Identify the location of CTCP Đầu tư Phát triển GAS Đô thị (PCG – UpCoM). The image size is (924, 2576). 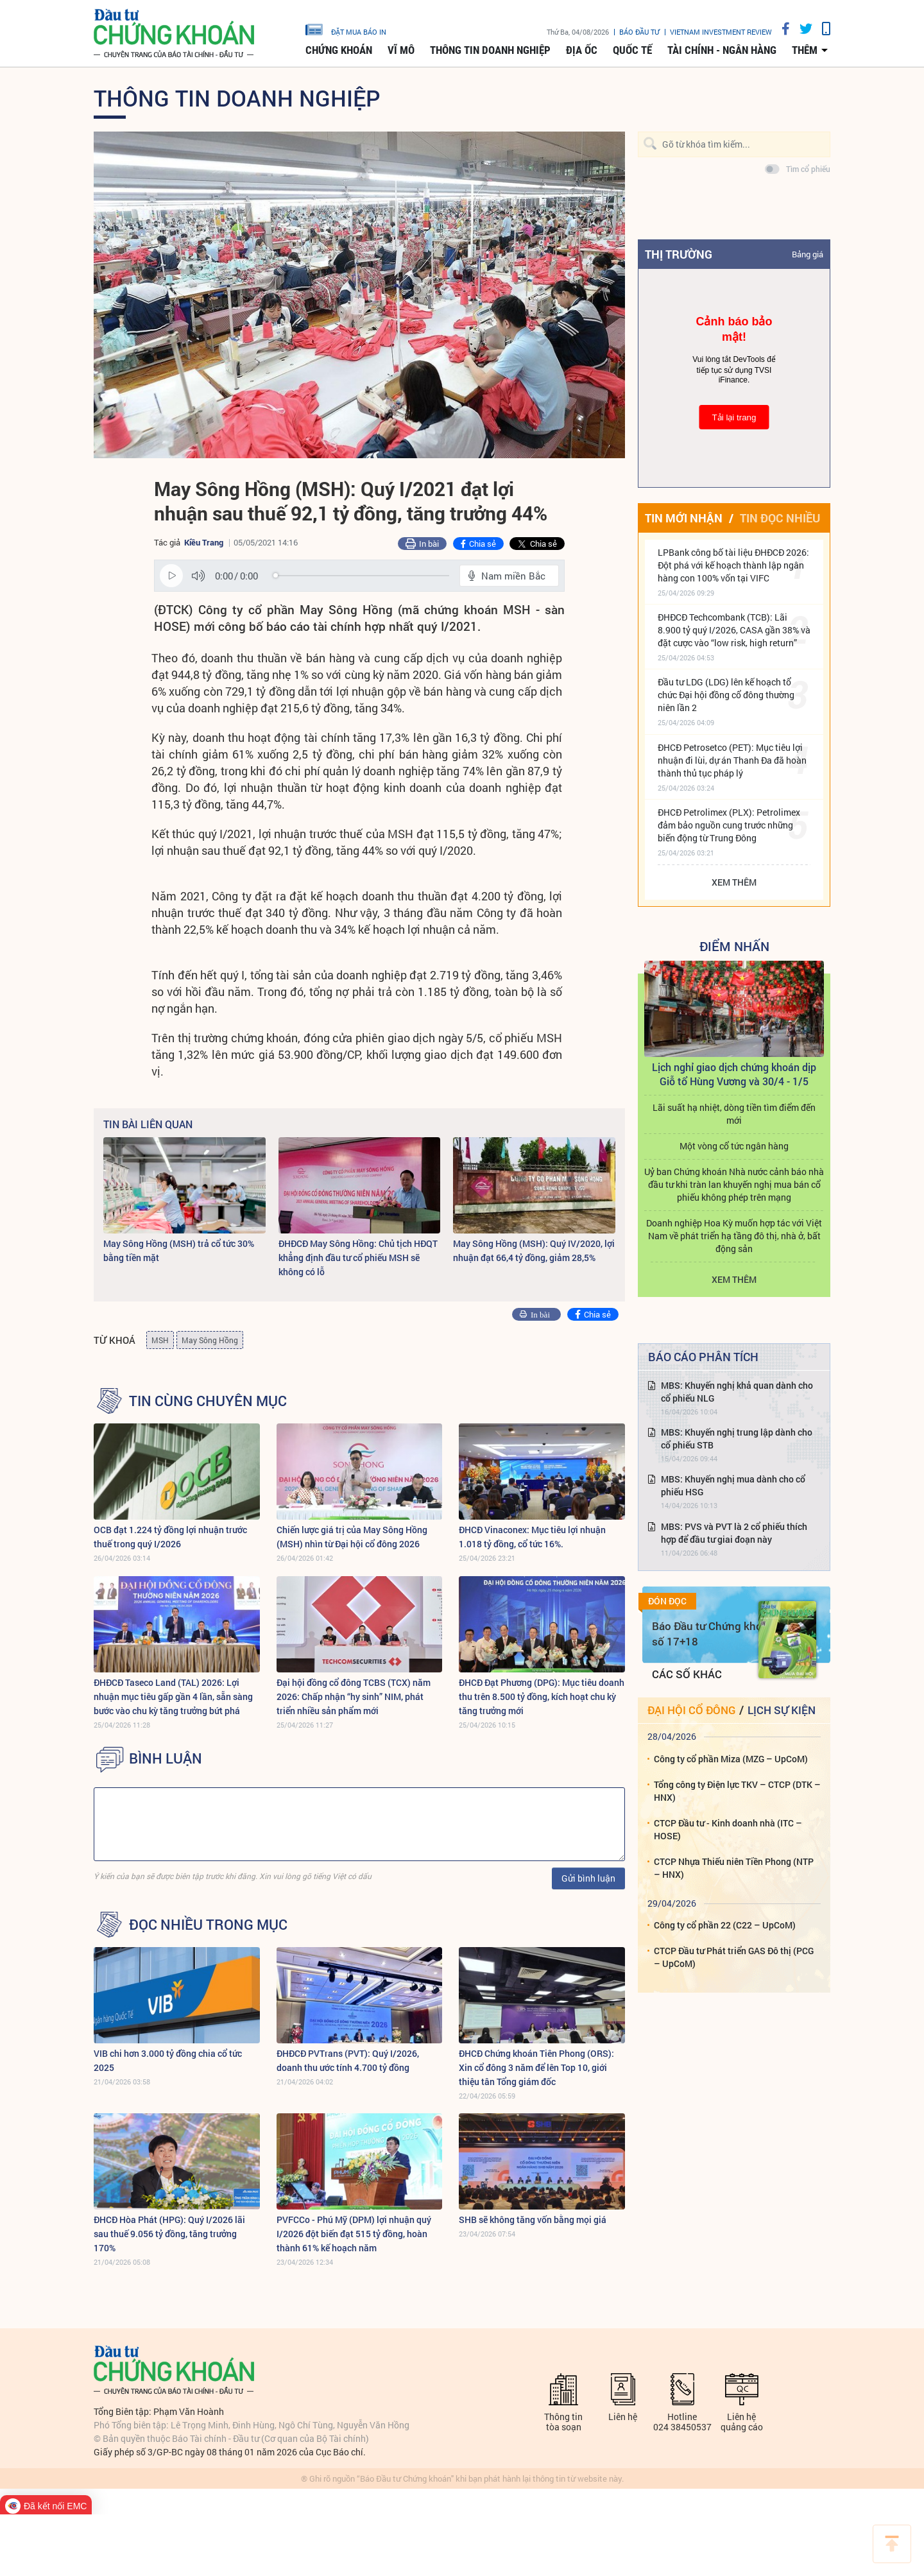
(734, 1957).